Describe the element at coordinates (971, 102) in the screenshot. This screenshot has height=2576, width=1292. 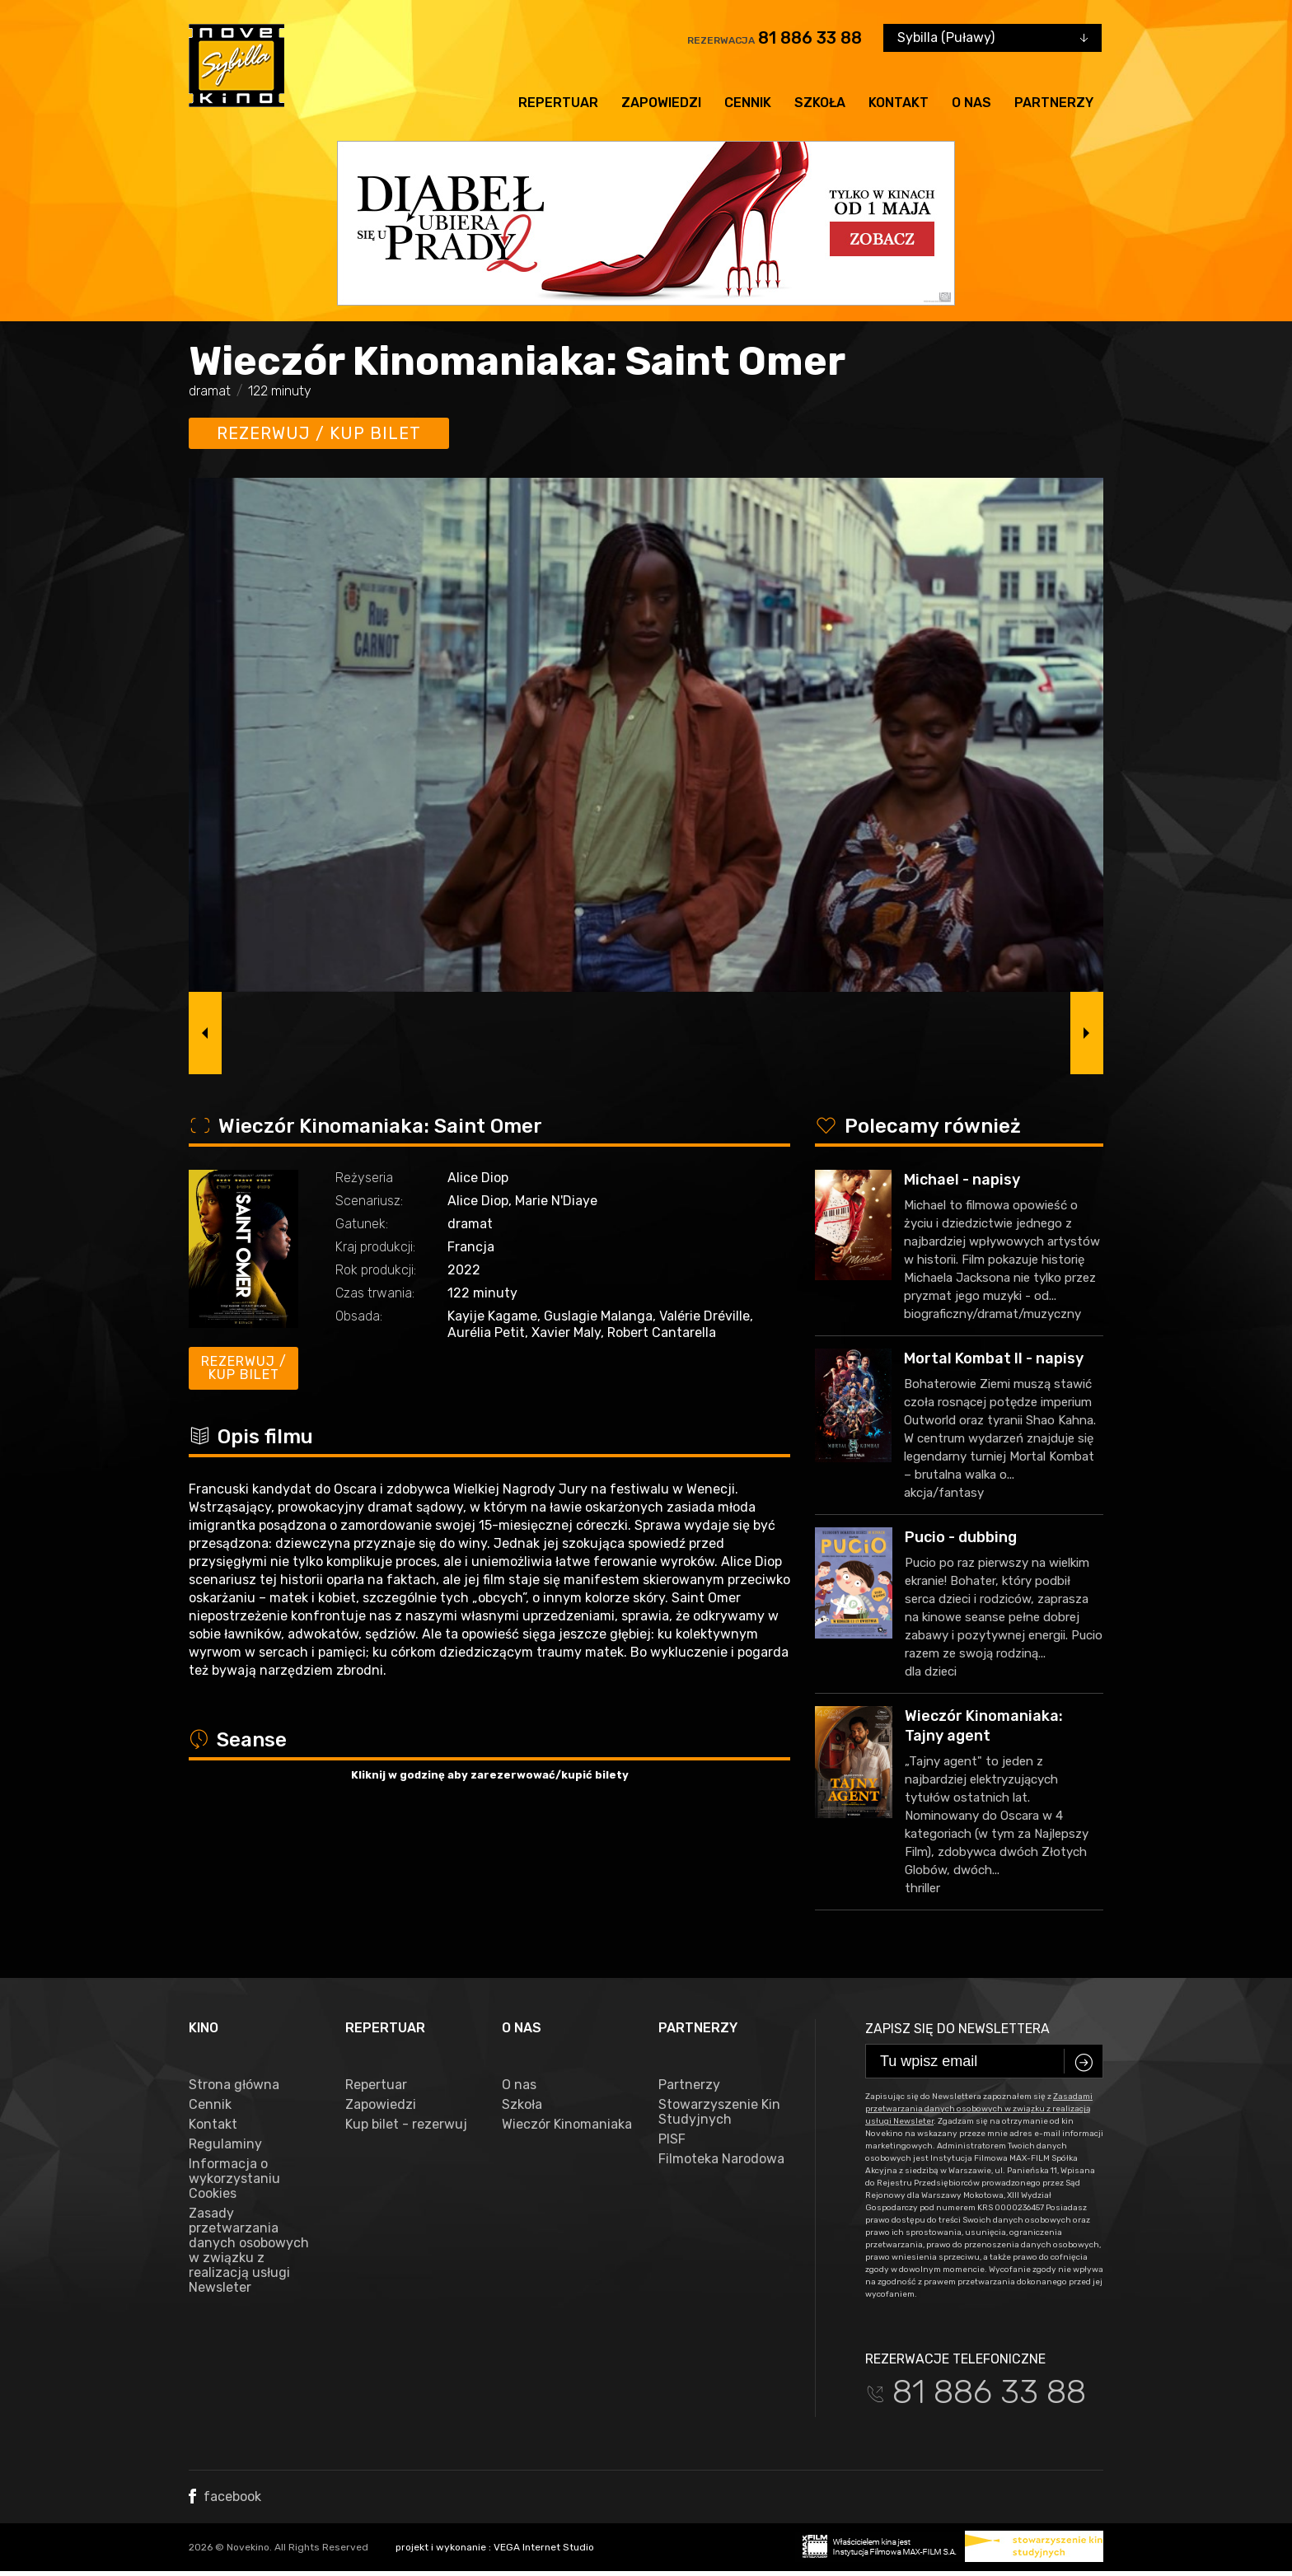
I see `O nas` at that location.